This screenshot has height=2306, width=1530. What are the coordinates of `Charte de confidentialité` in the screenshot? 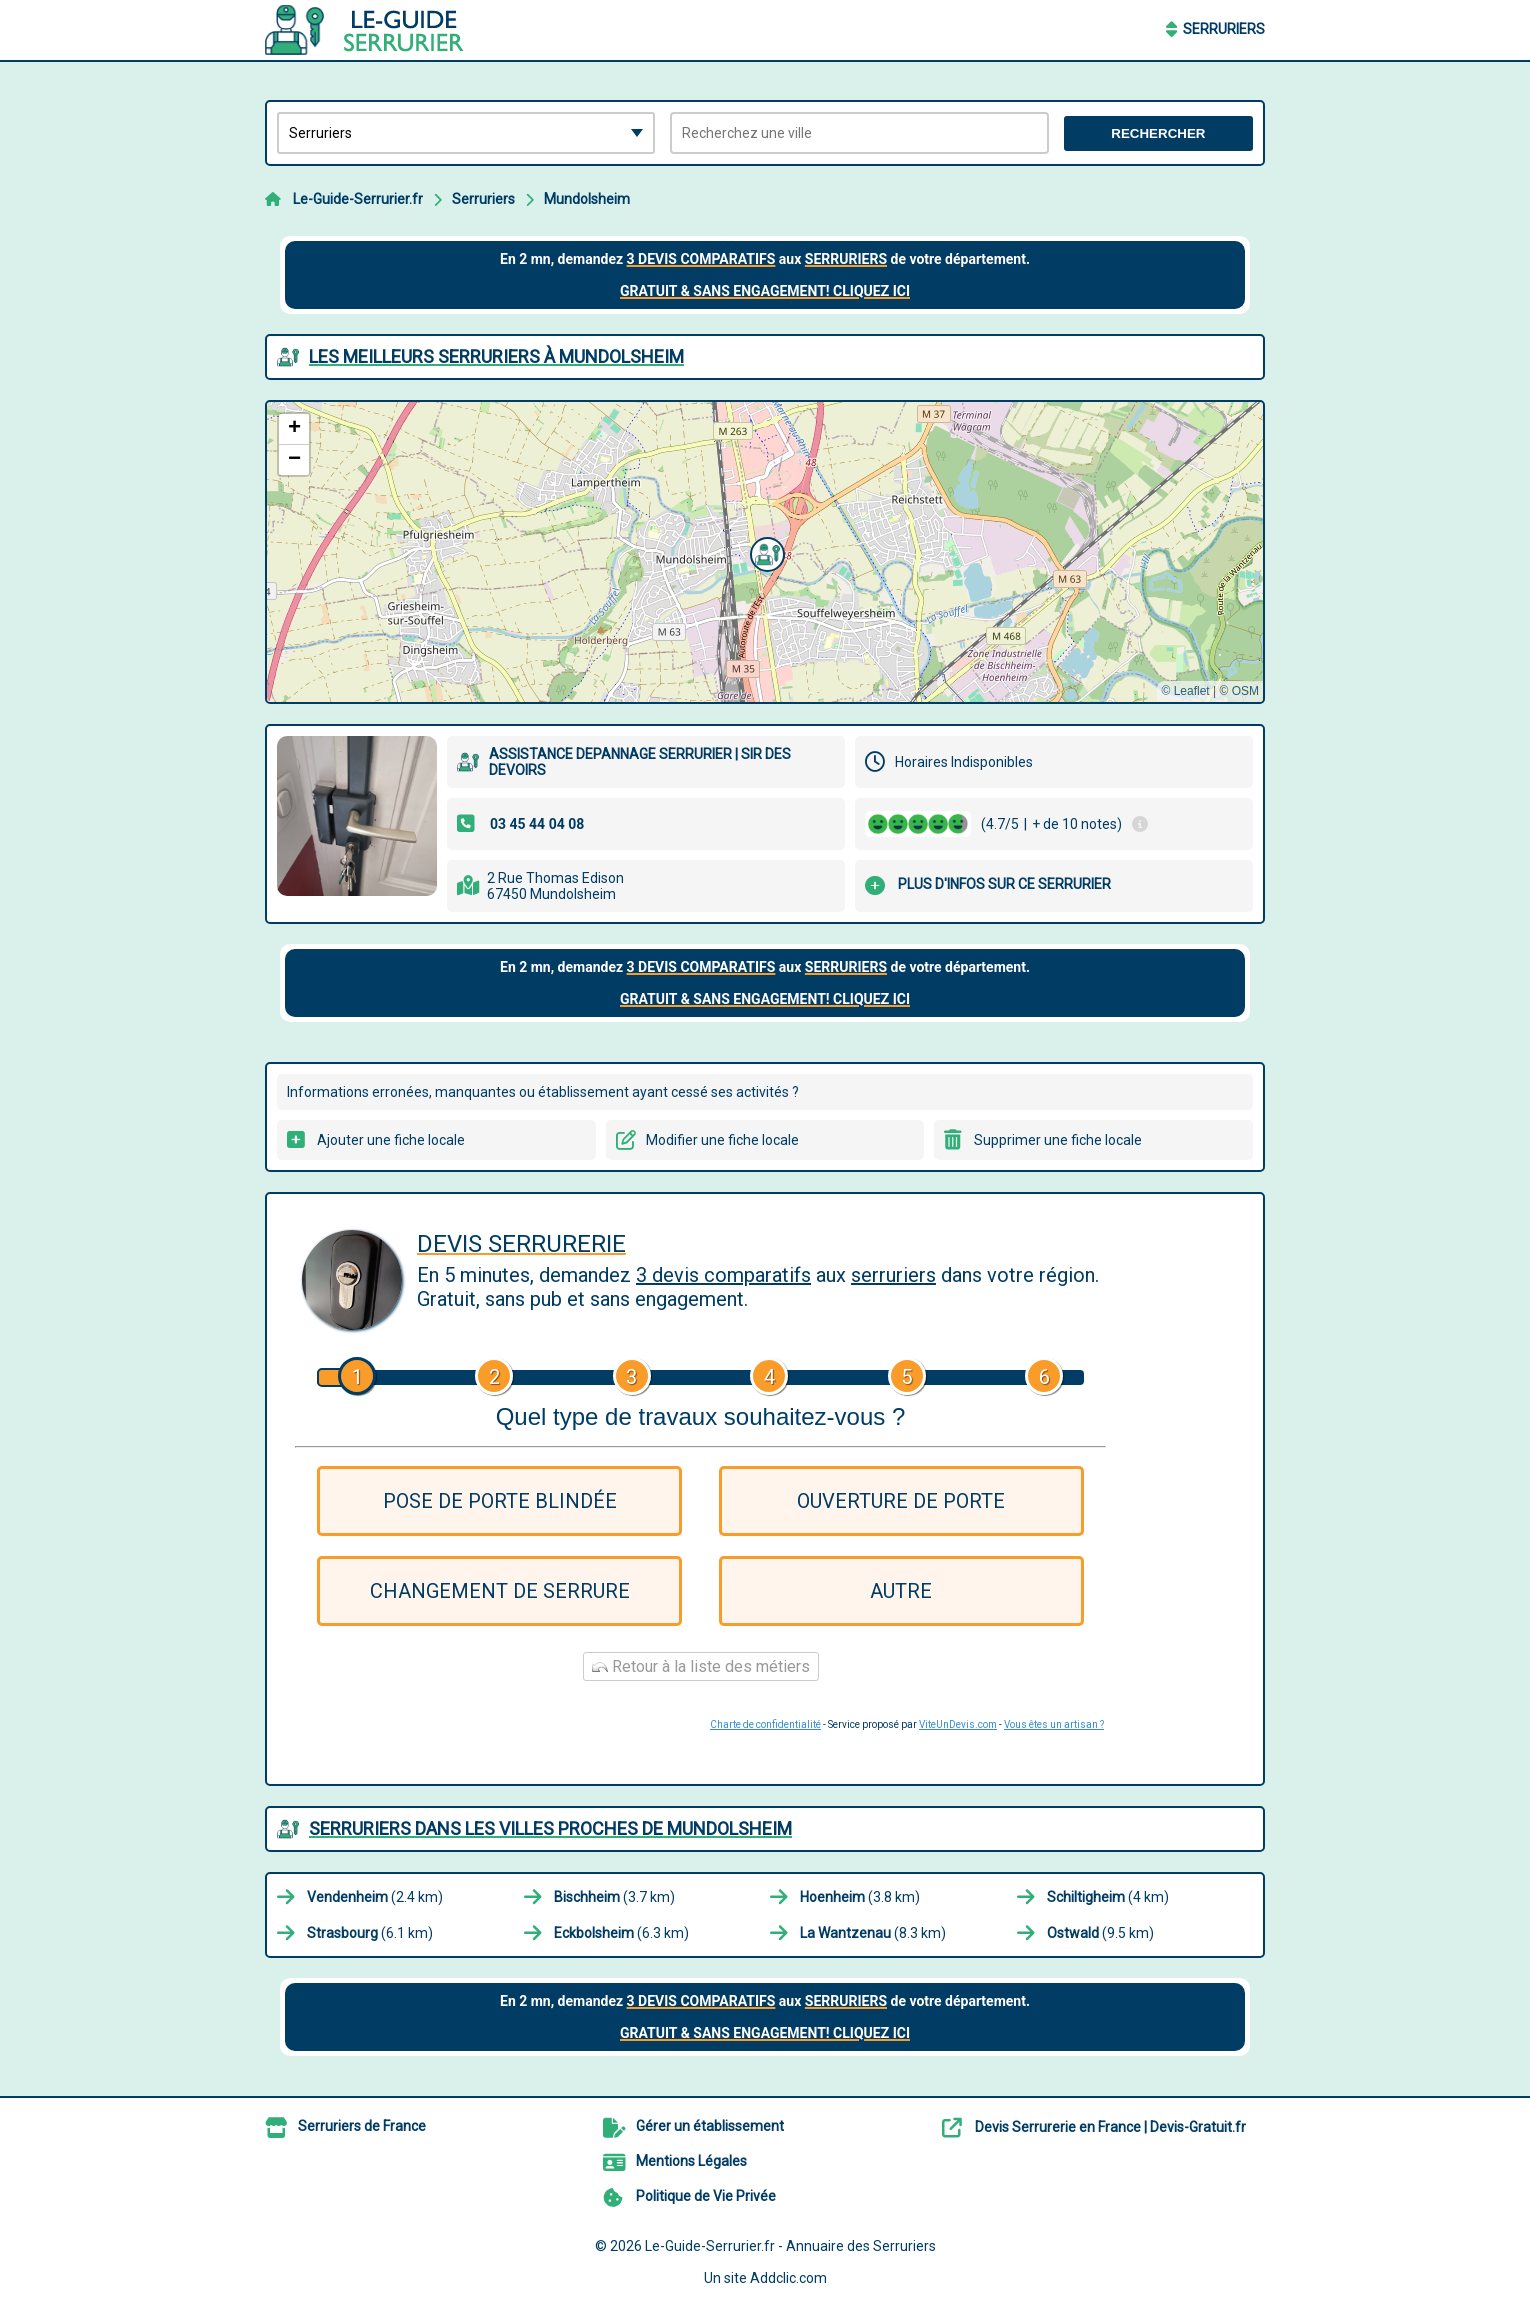 It's located at (765, 1724).